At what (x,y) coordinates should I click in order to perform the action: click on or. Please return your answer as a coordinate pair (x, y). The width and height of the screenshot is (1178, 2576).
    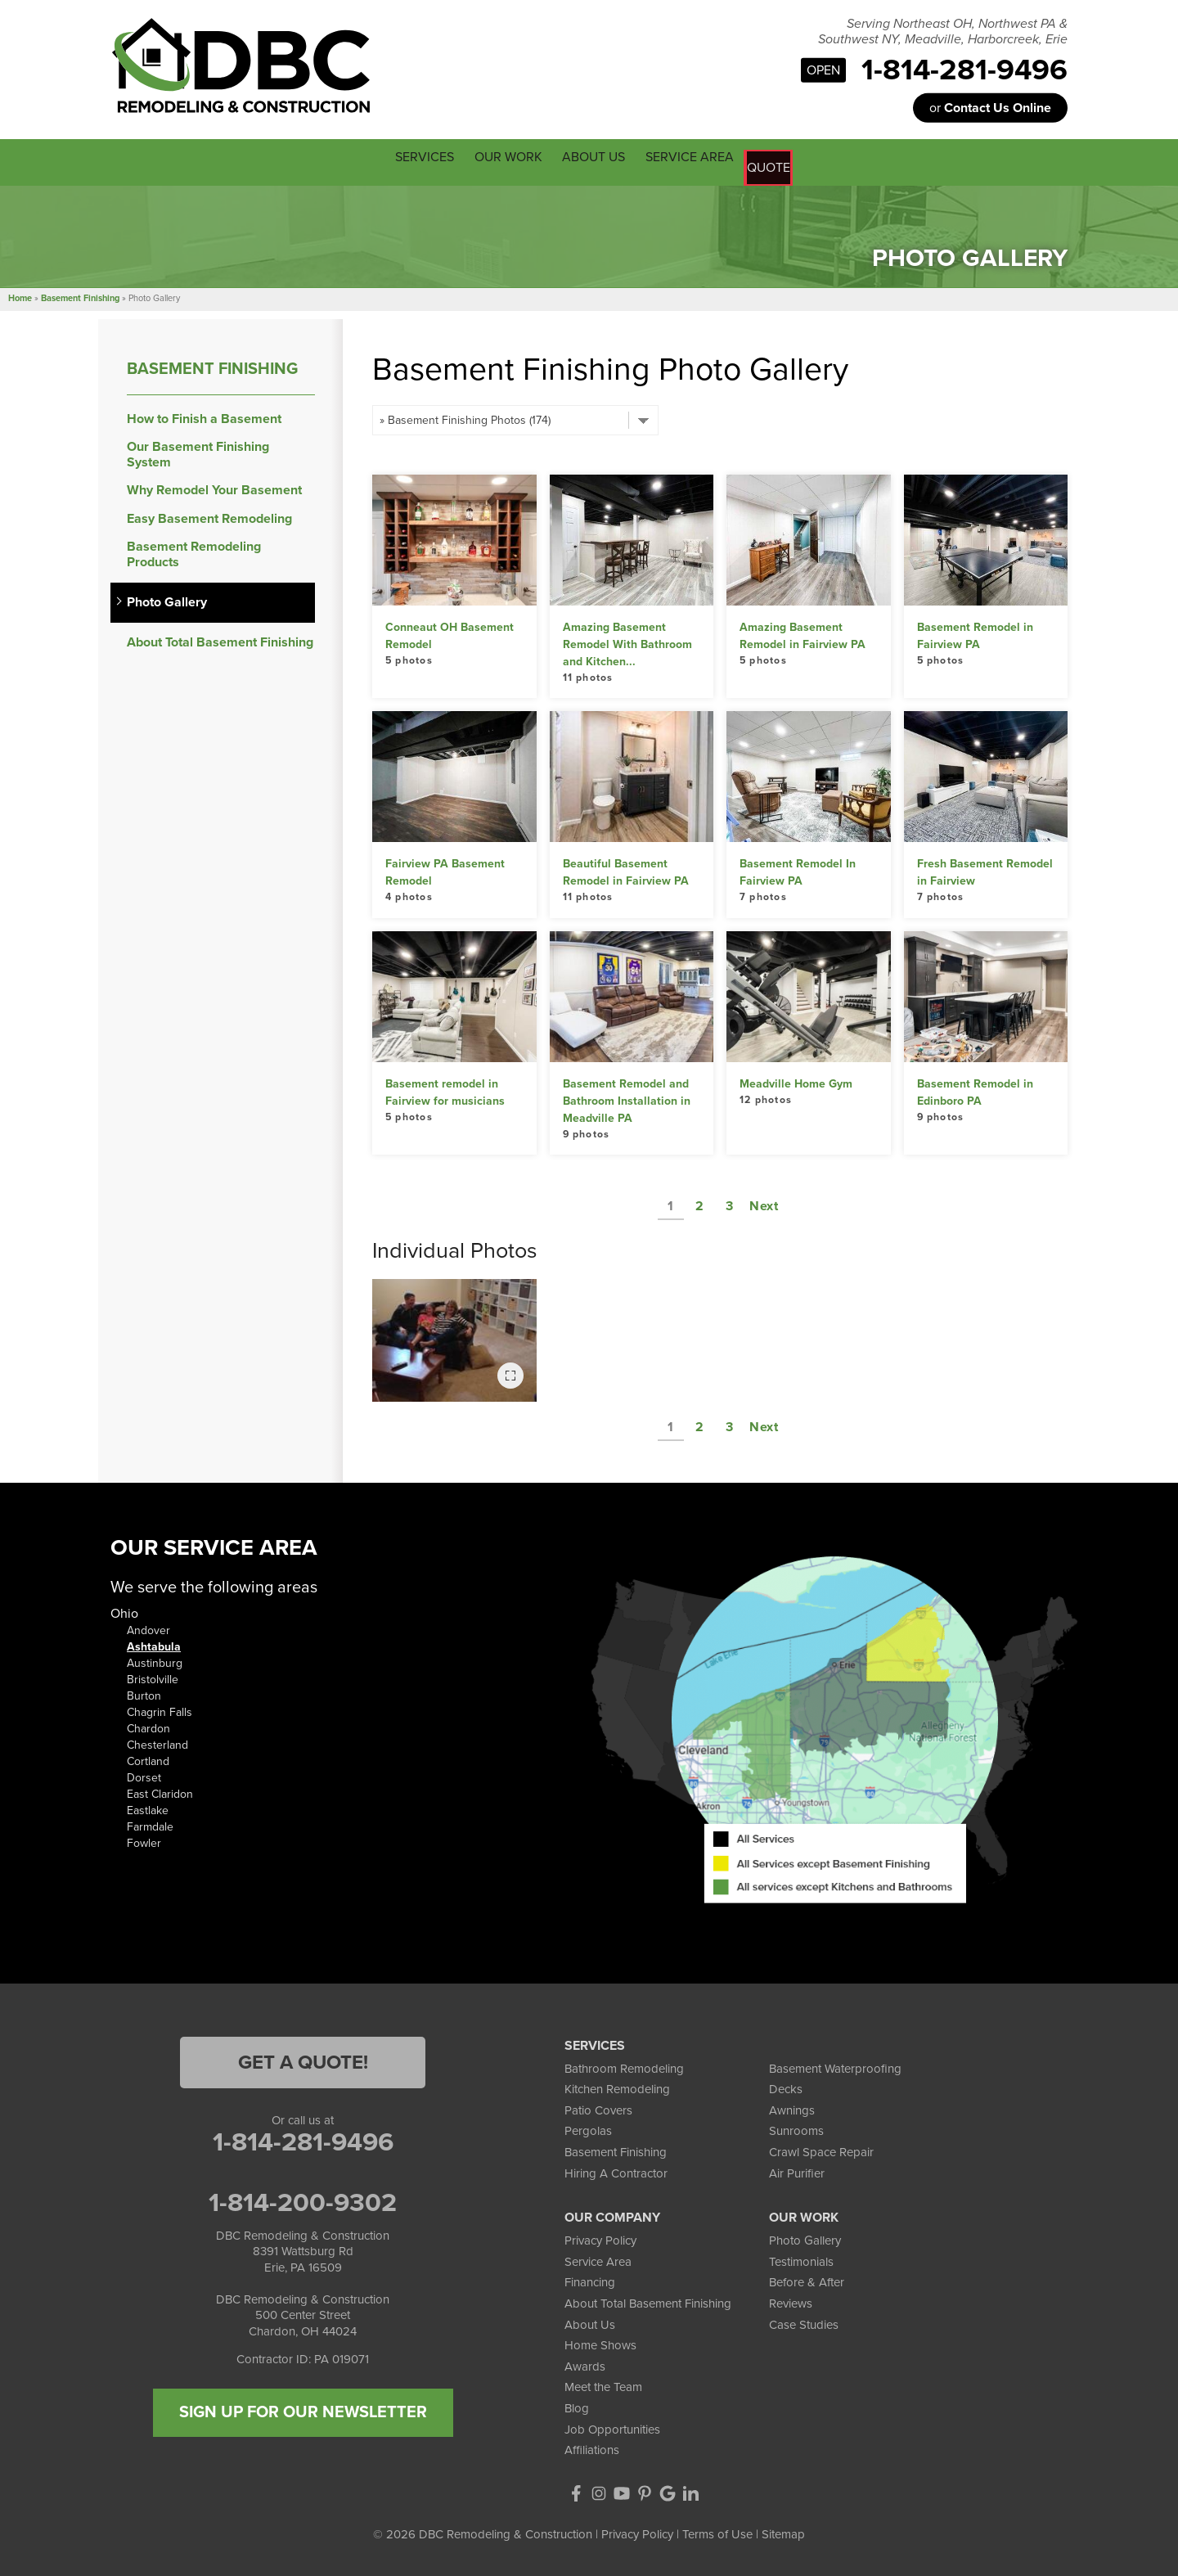
    Looking at the image, I should click on (990, 108).